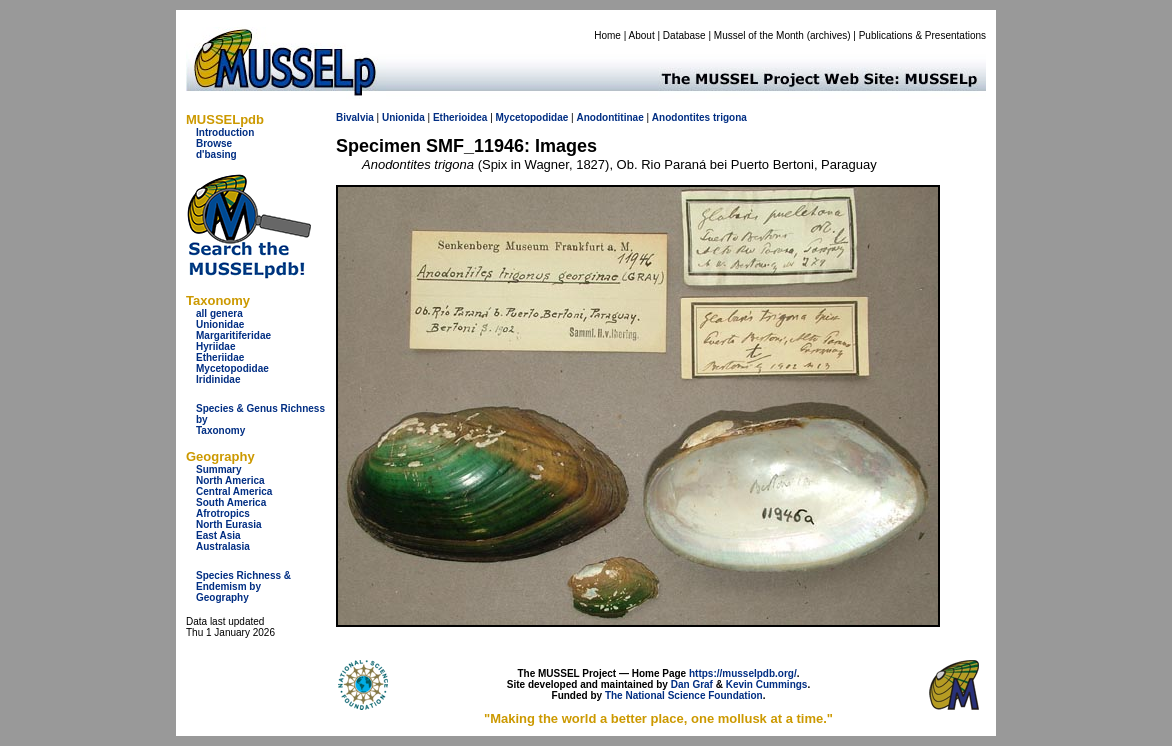  What do you see at coordinates (219, 313) in the screenshot?
I see `all genera` at bounding box center [219, 313].